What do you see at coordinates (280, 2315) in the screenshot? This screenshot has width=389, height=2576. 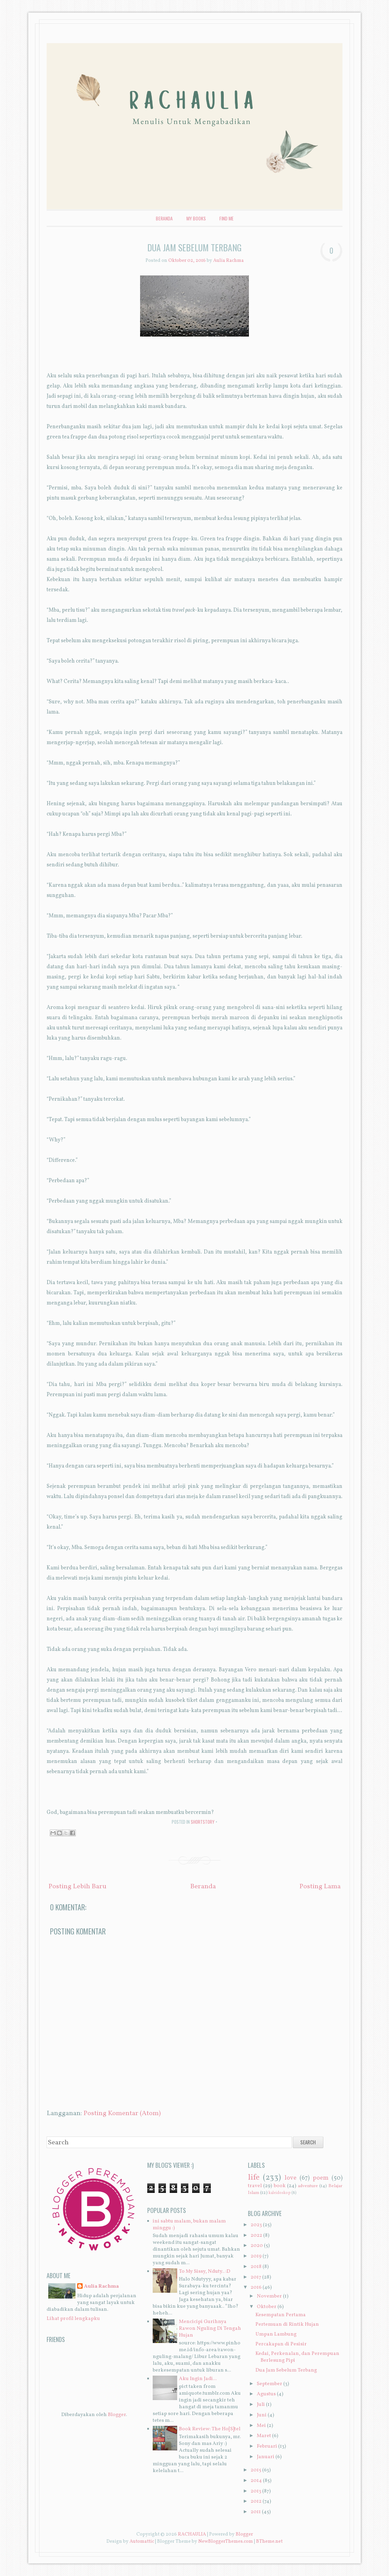 I see `Kesempatan Pertama` at bounding box center [280, 2315].